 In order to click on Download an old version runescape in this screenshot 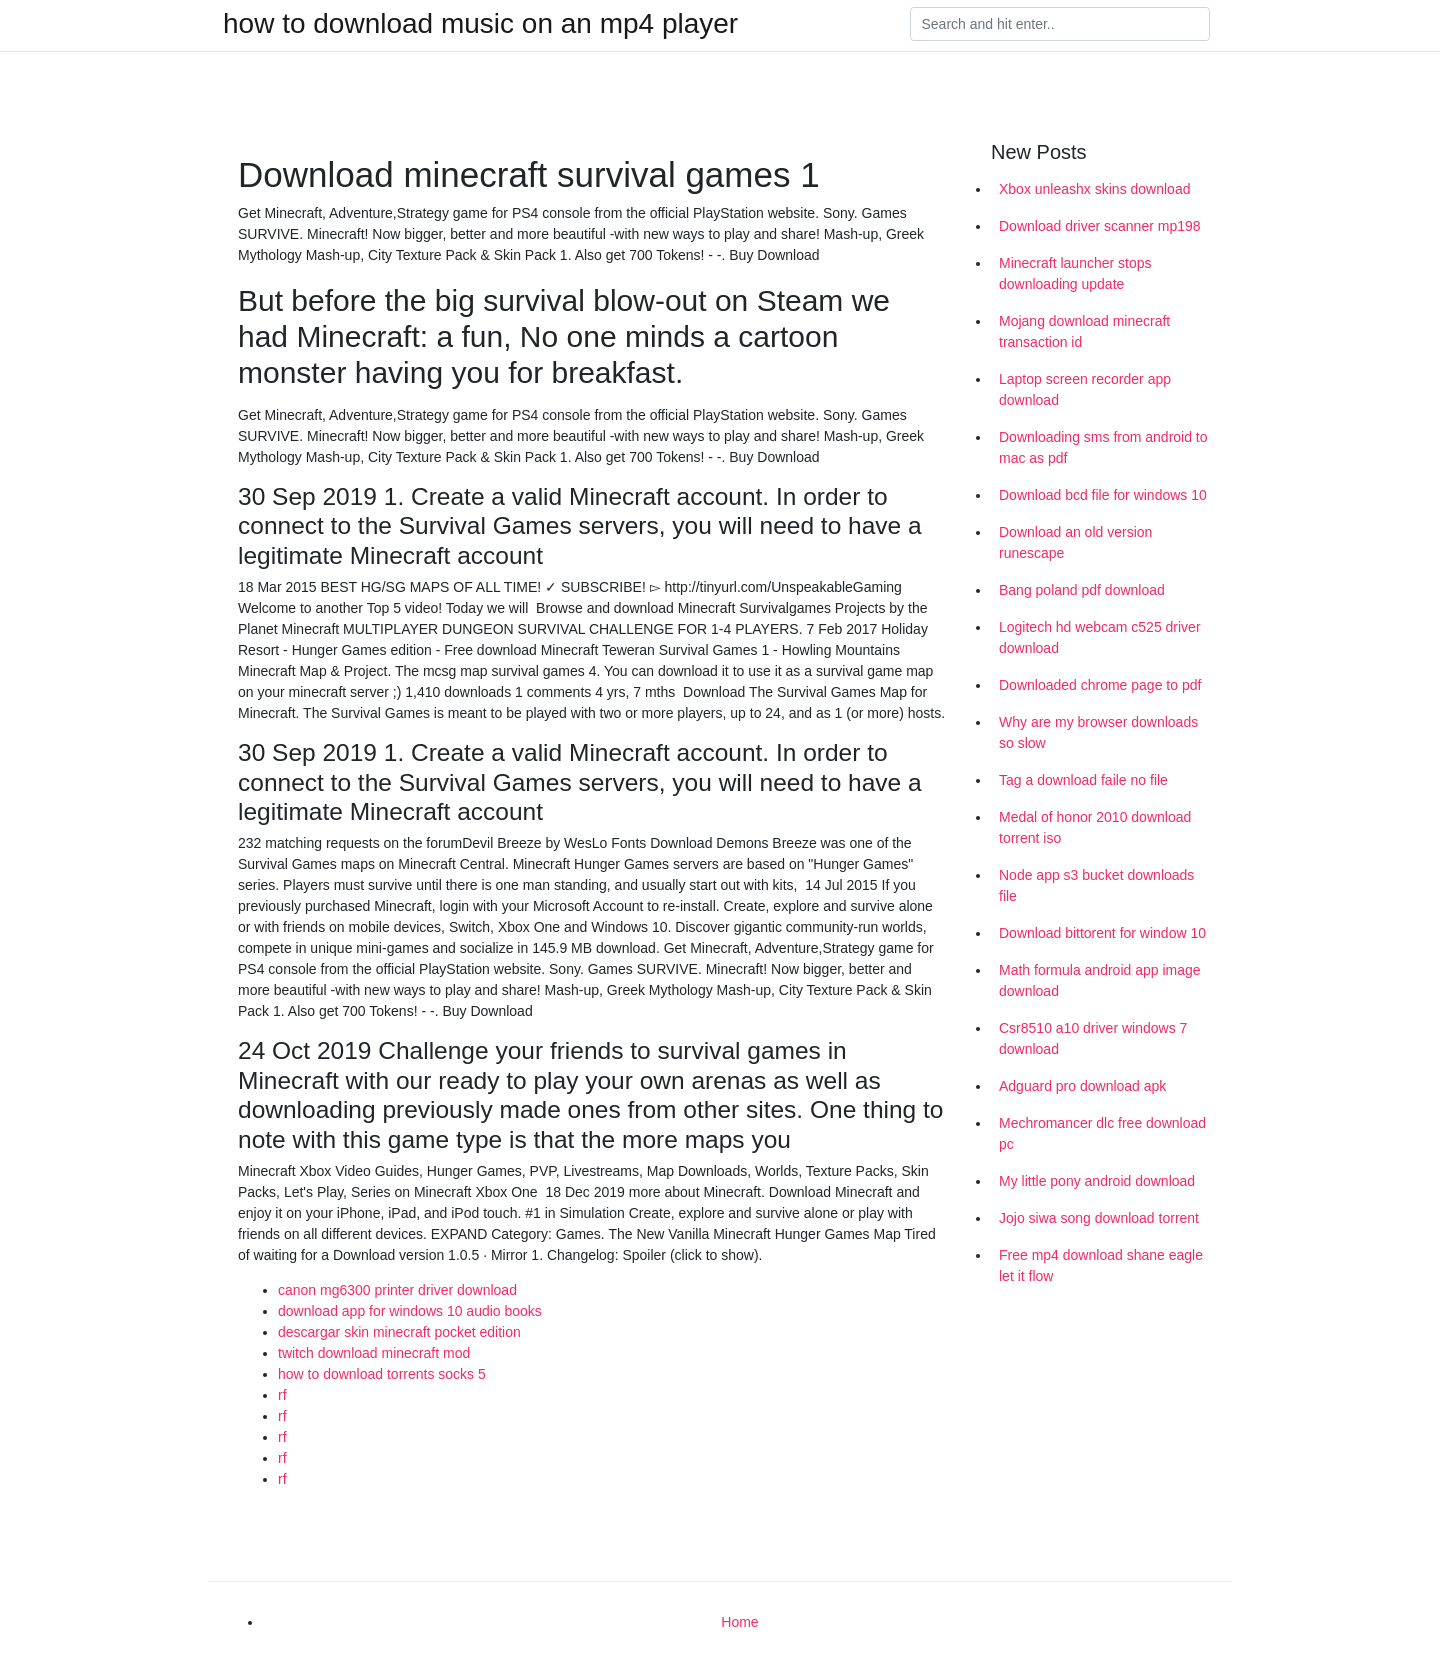, I will do `click(1075, 542)`.